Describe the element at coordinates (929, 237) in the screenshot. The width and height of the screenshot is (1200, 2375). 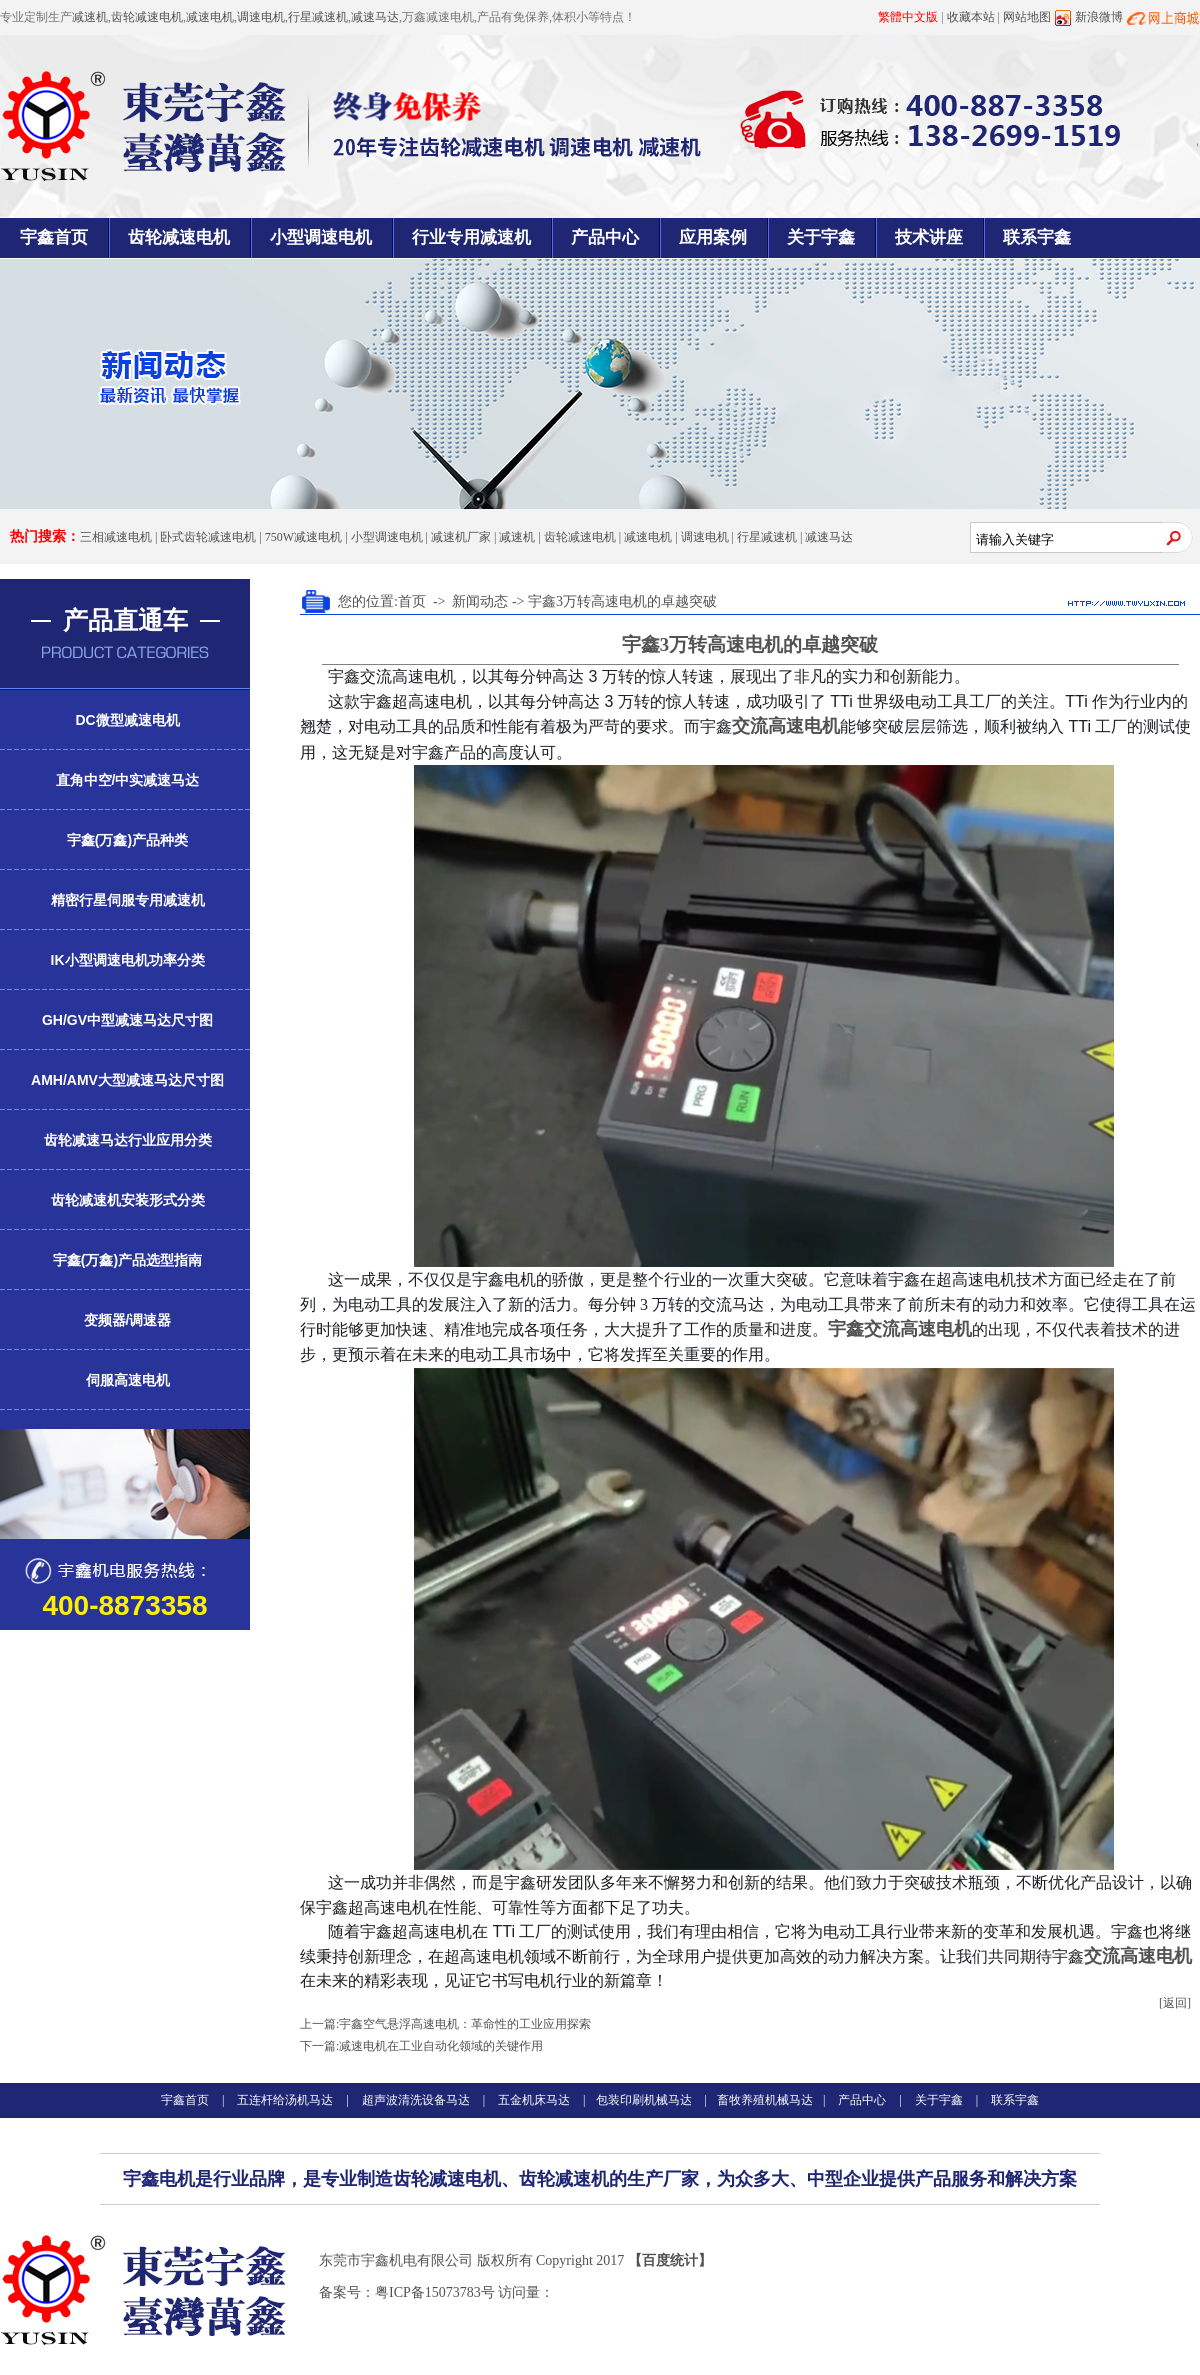
I see `技术讲座` at that location.